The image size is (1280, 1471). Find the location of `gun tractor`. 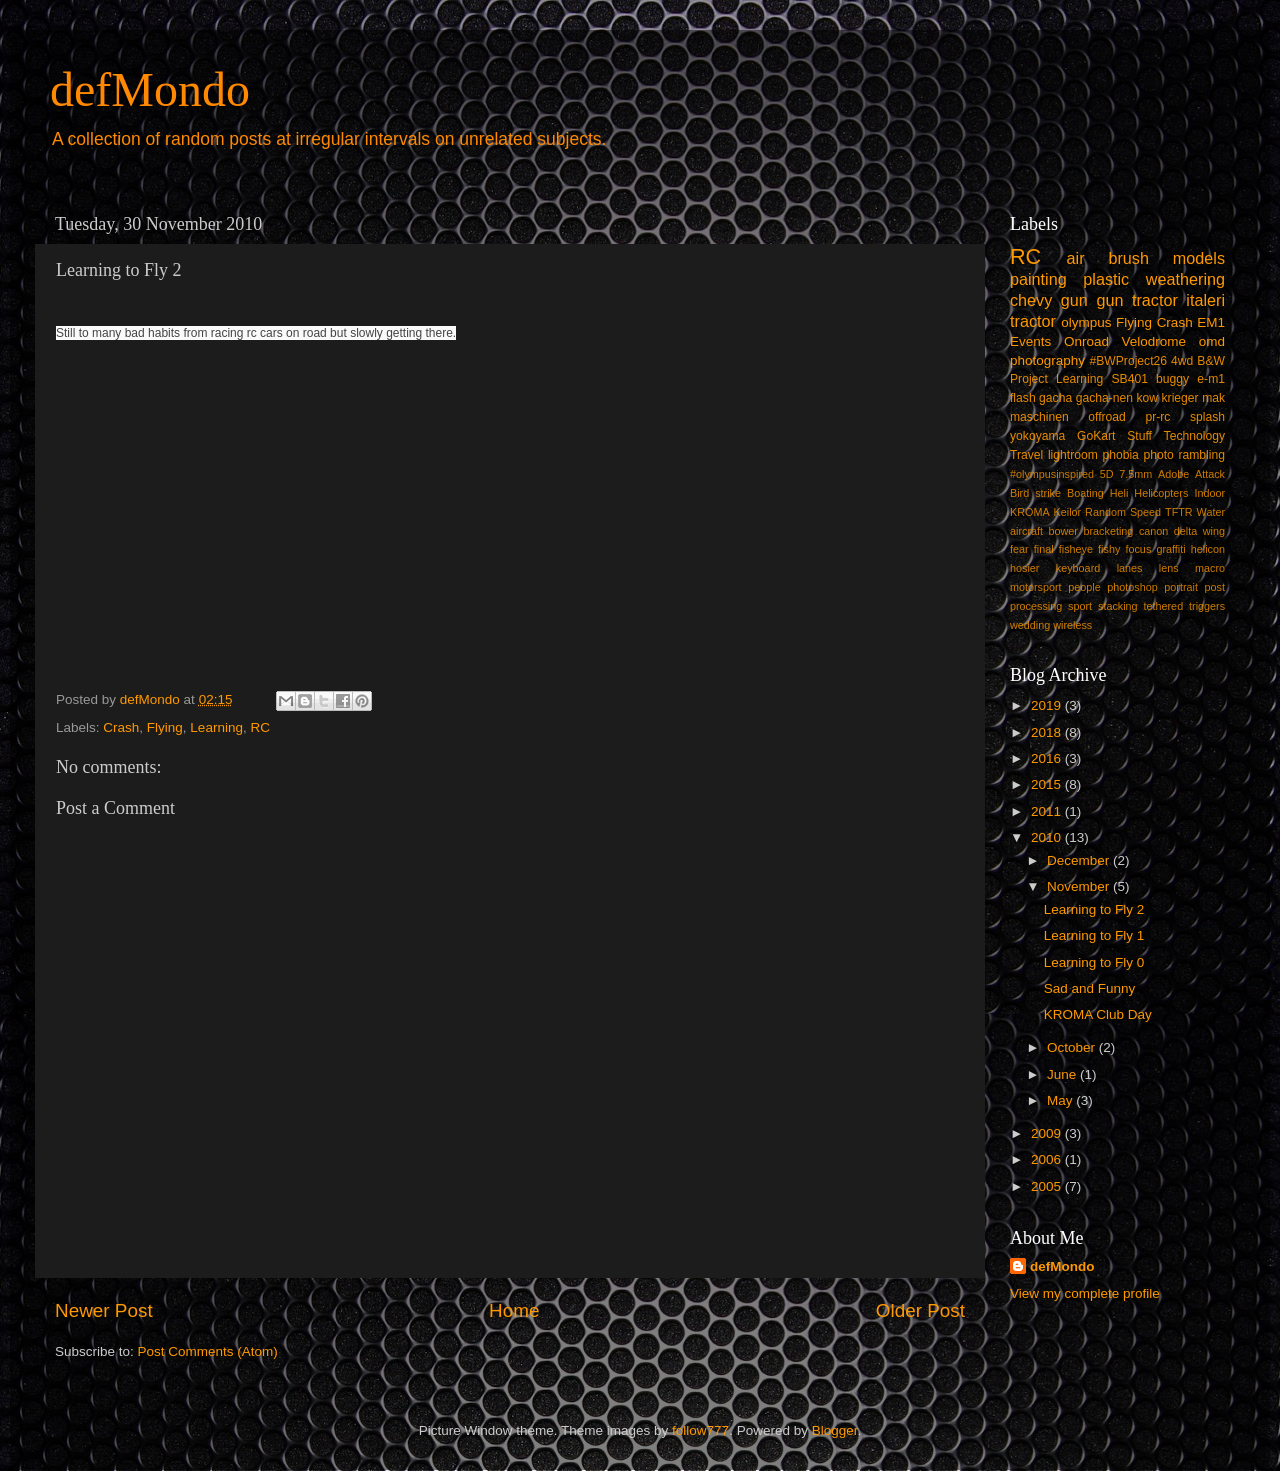

gun tractor is located at coordinates (1136, 300).